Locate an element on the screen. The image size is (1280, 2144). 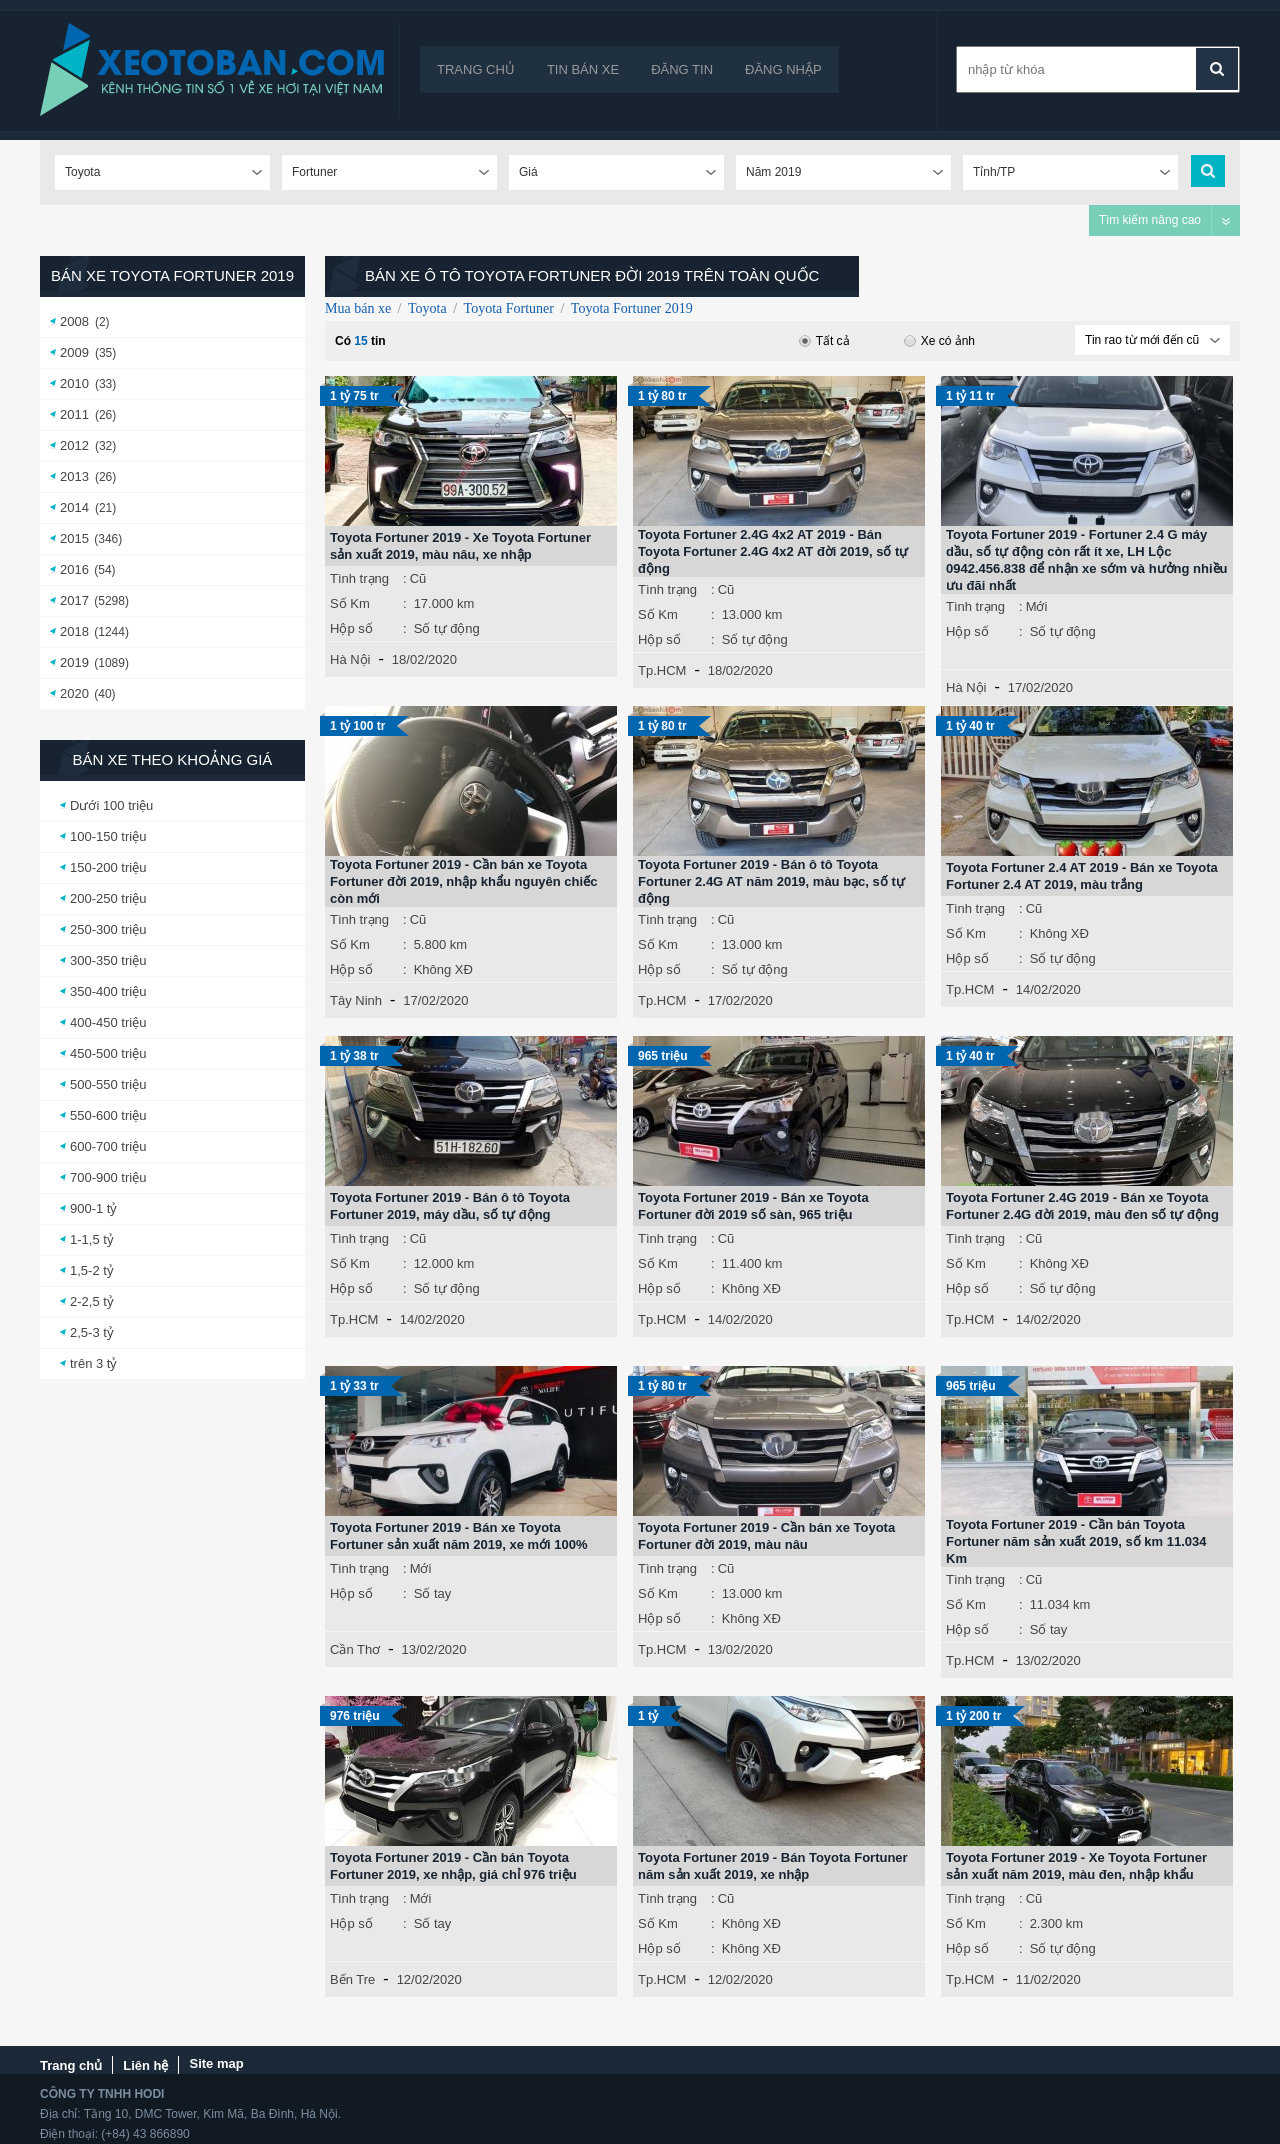
2-2,5 tỷ is located at coordinates (92, 1301).